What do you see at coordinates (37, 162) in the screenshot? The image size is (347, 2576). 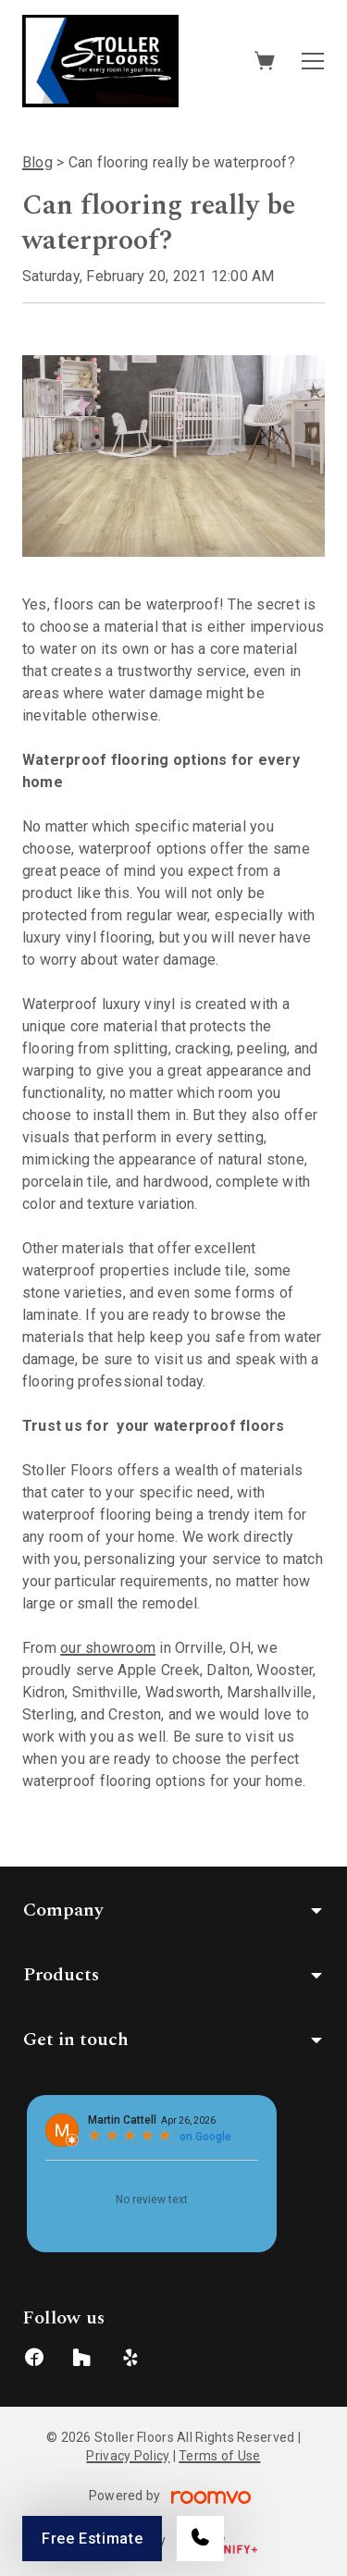 I see `Blog` at bounding box center [37, 162].